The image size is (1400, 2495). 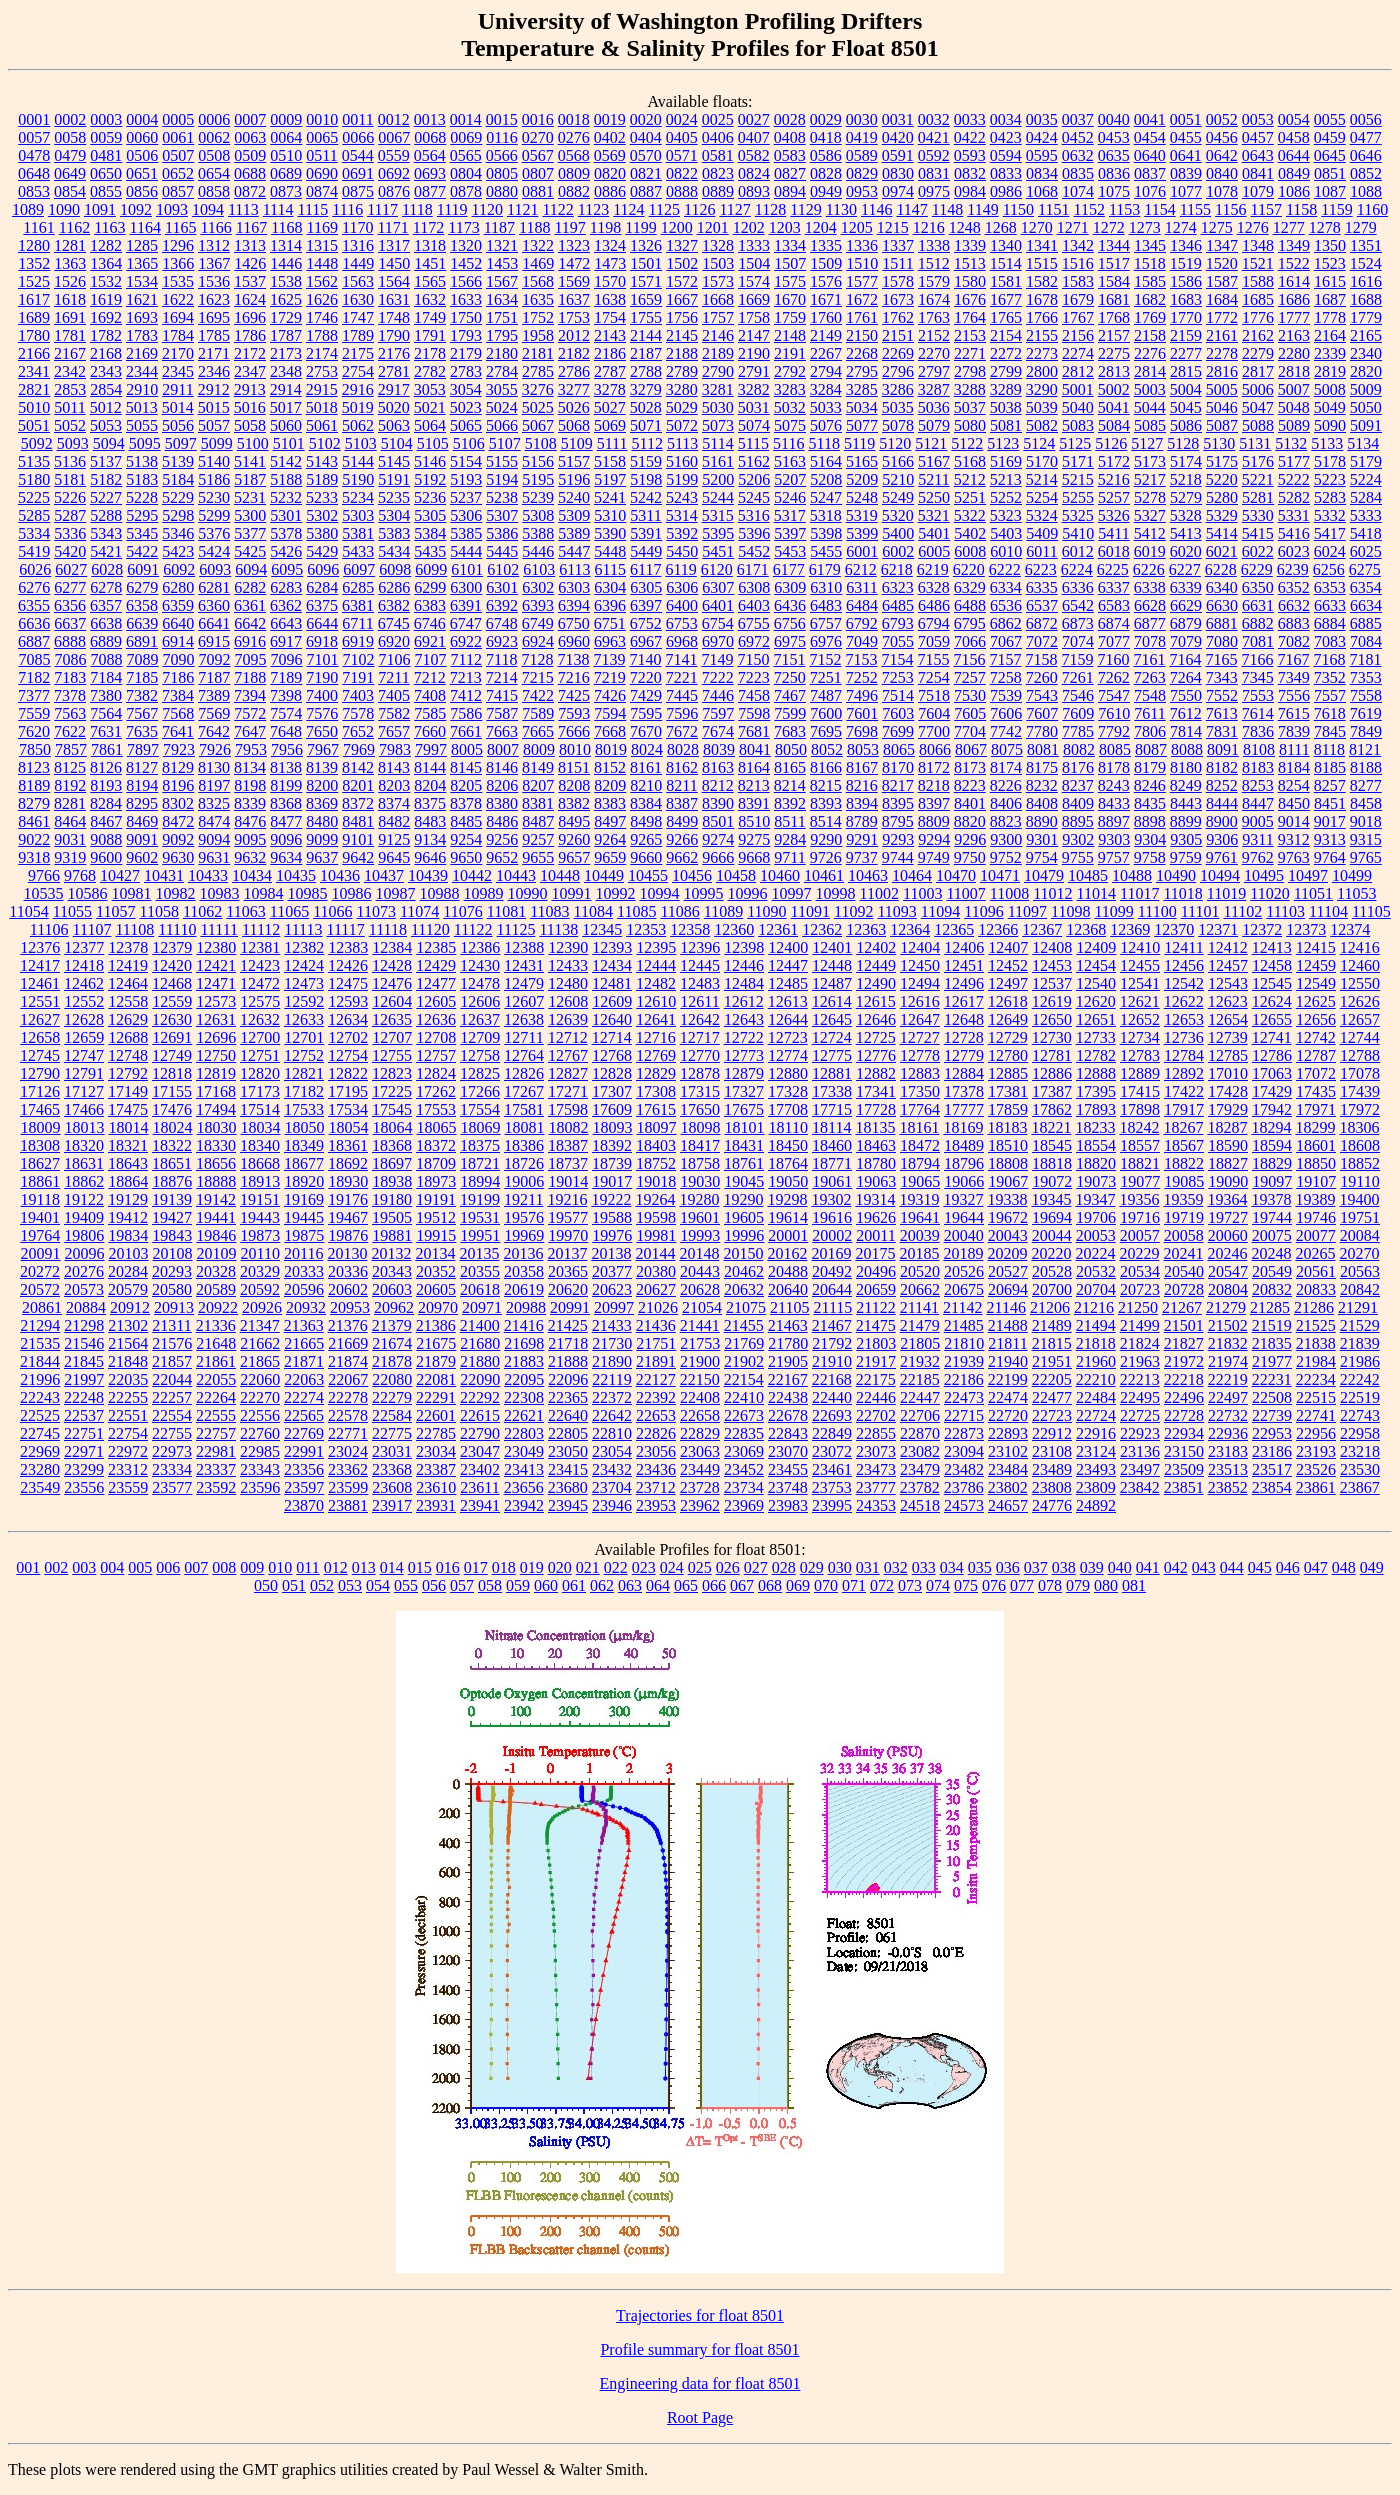 I want to click on 17553, so click(x=436, y=1109).